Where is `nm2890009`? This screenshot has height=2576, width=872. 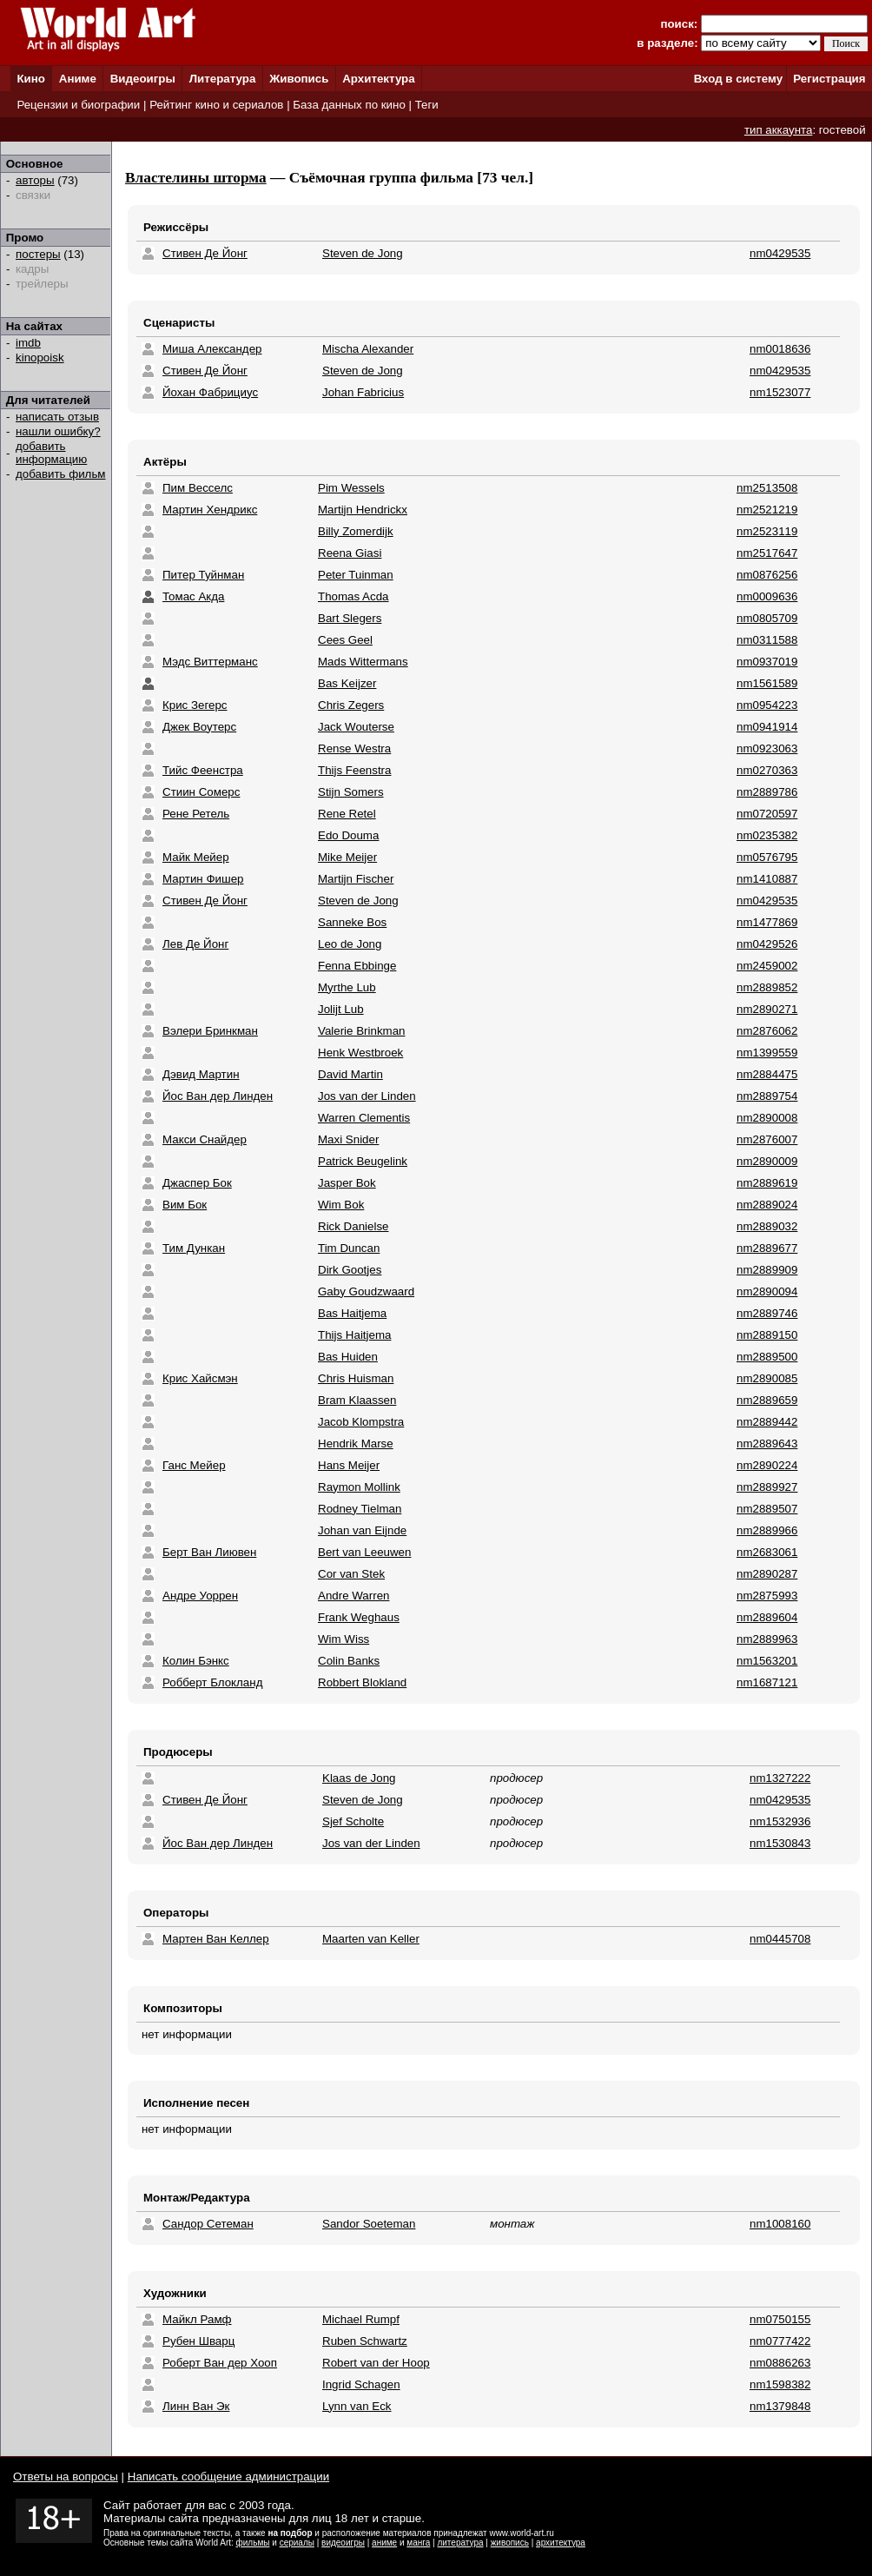
nm2890009 is located at coordinates (767, 1161).